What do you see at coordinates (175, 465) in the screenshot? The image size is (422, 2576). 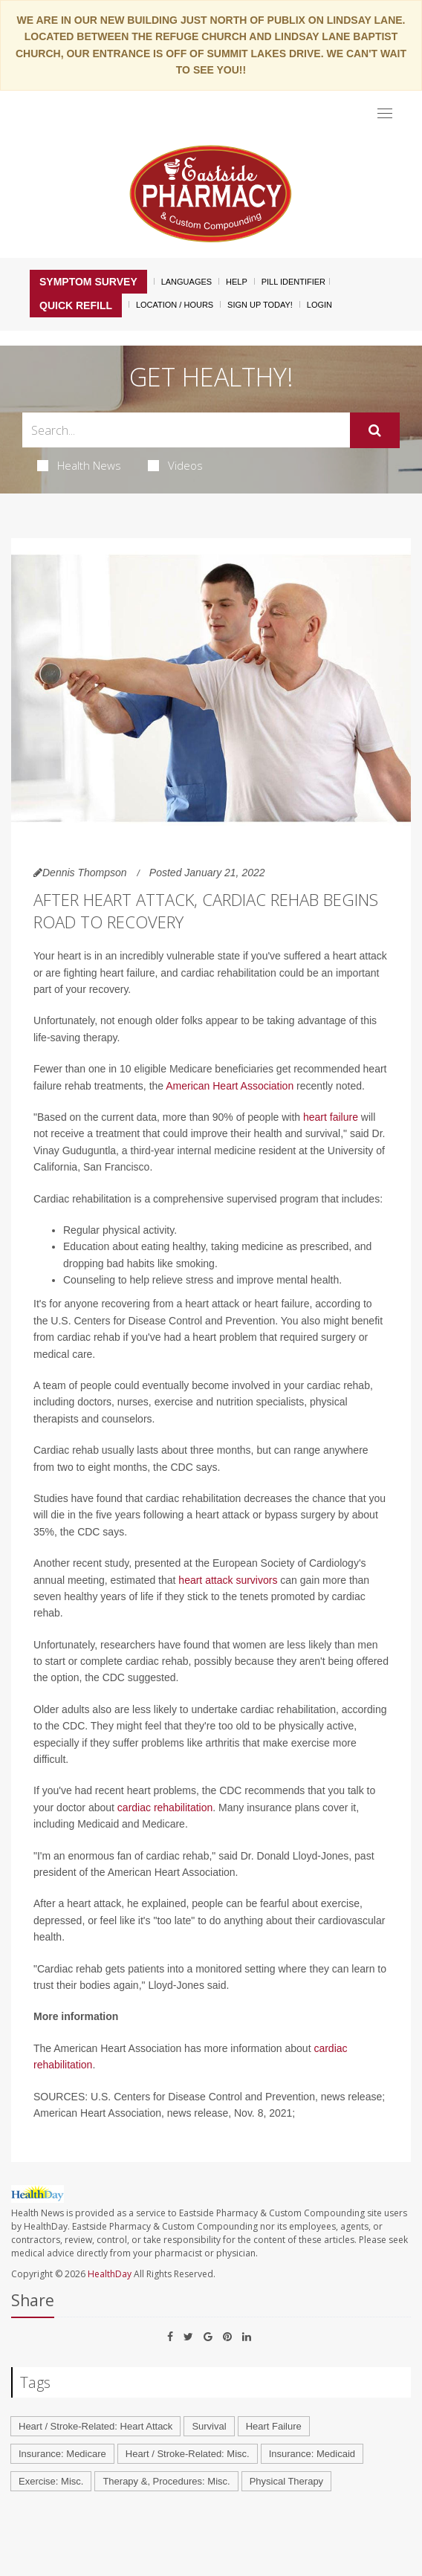 I see `Videos` at bounding box center [175, 465].